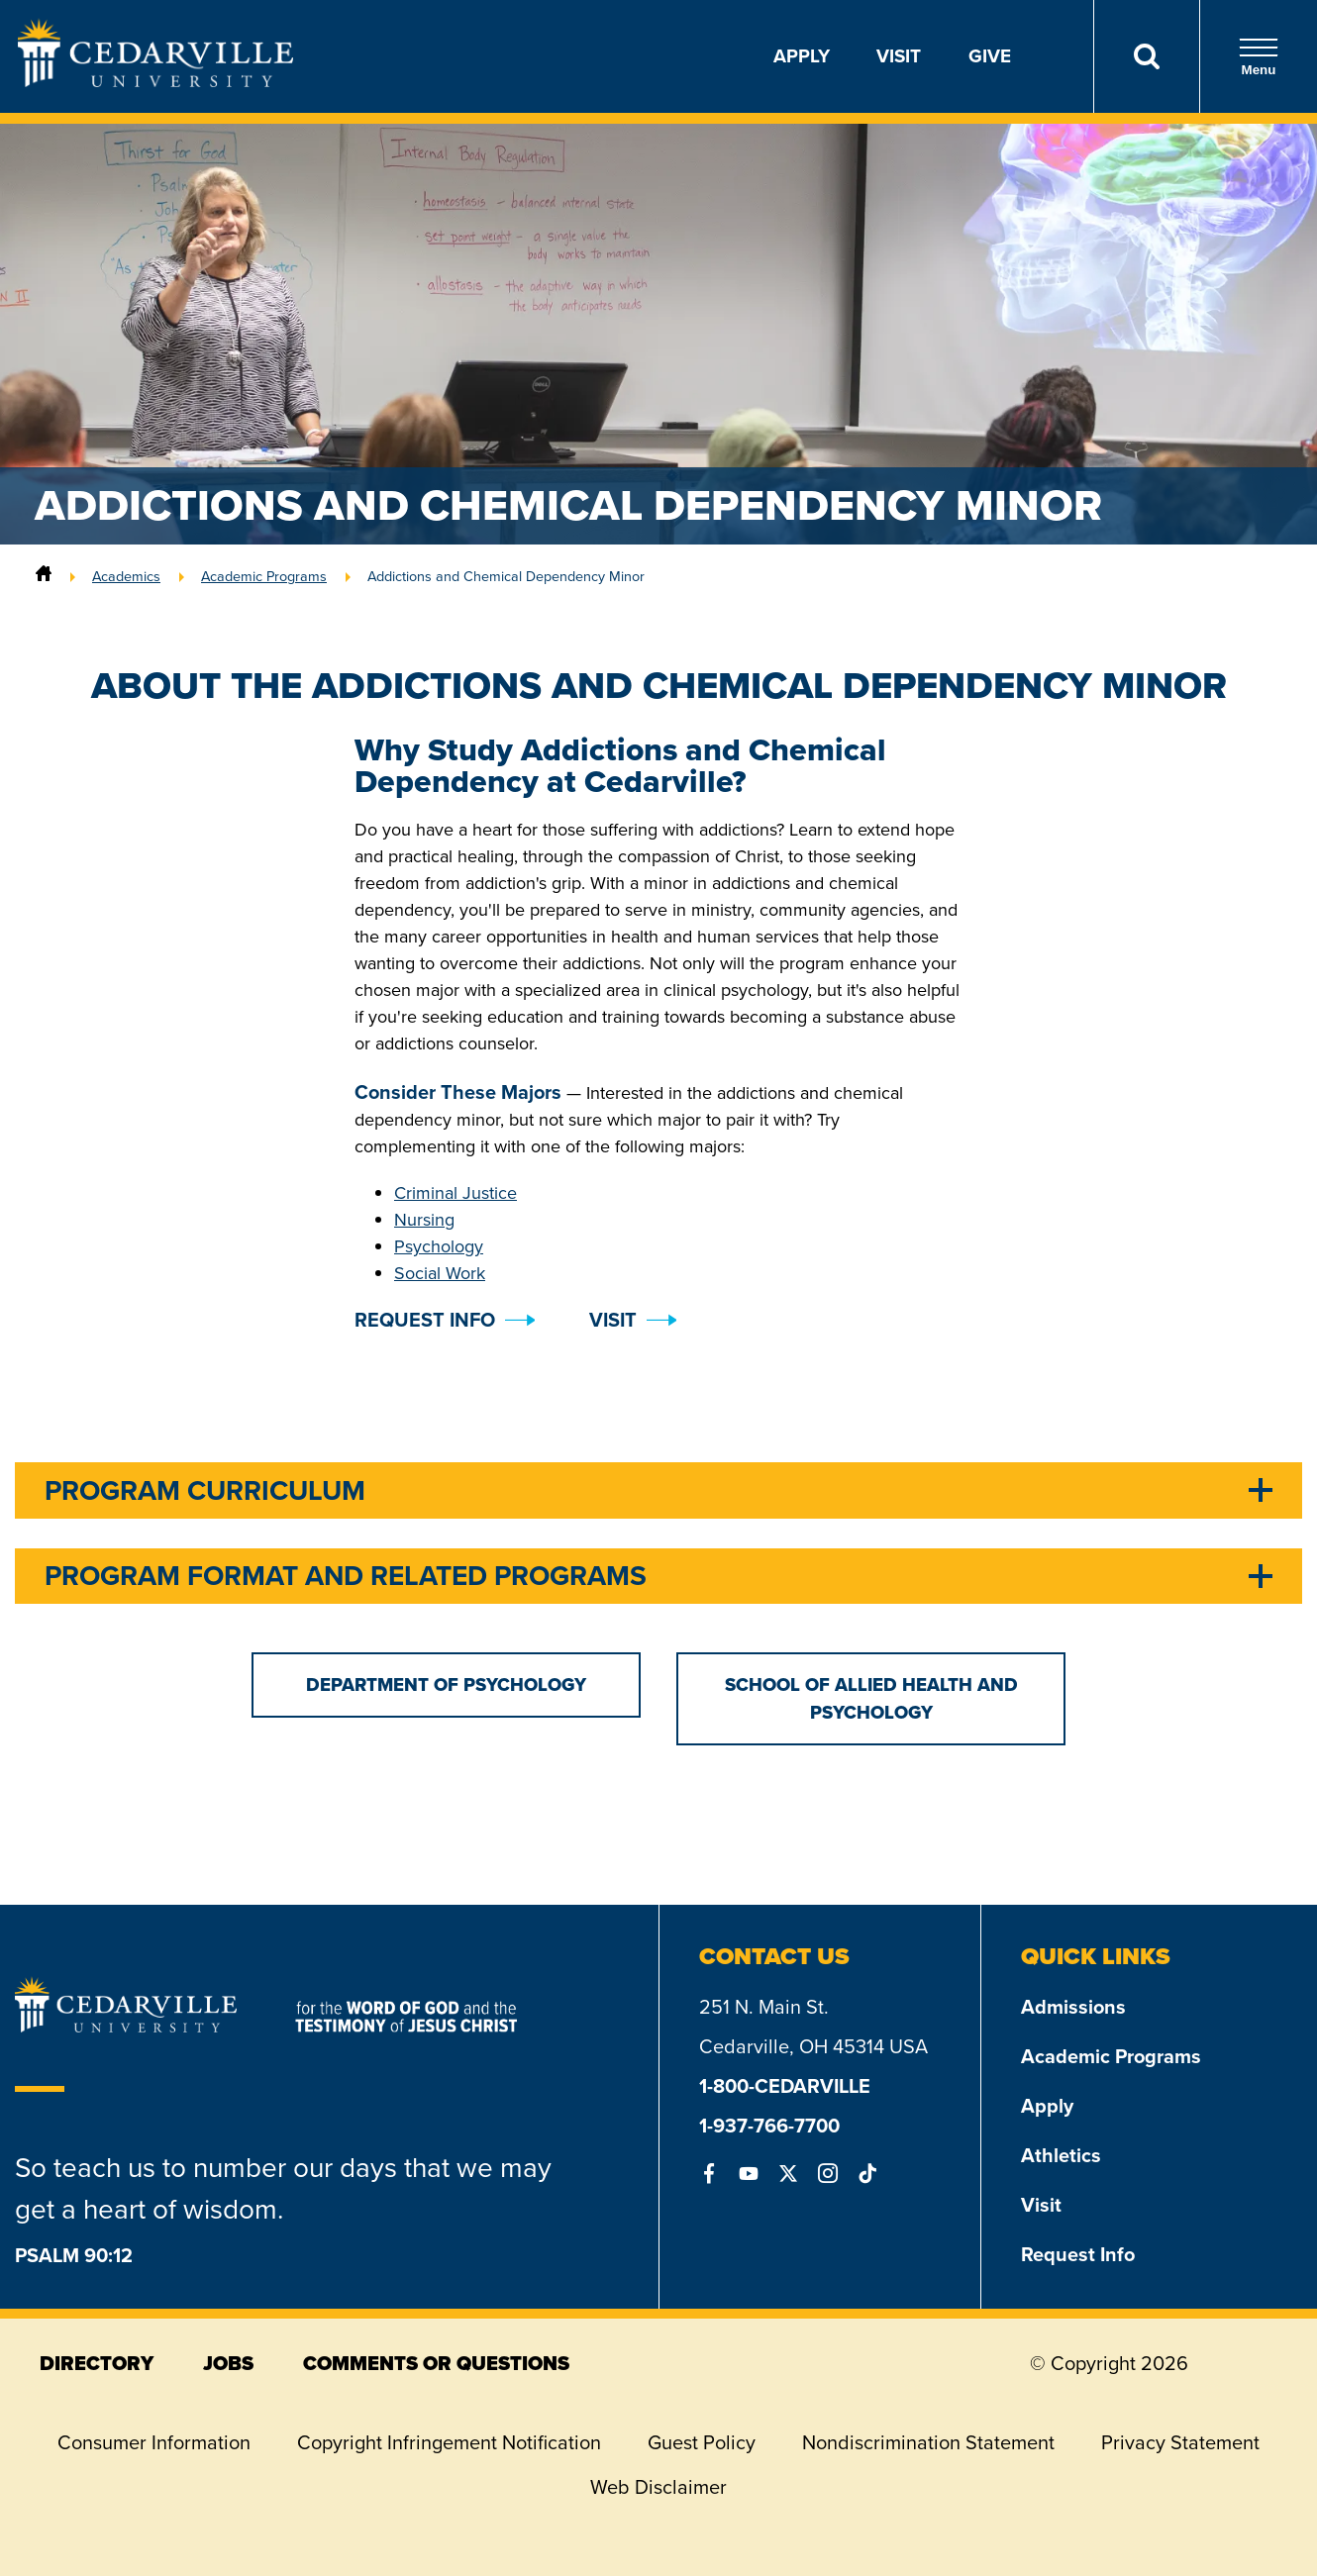  What do you see at coordinates (898, 56) in the screenshot?
I see `Visit` at bounding box center [898, 56].